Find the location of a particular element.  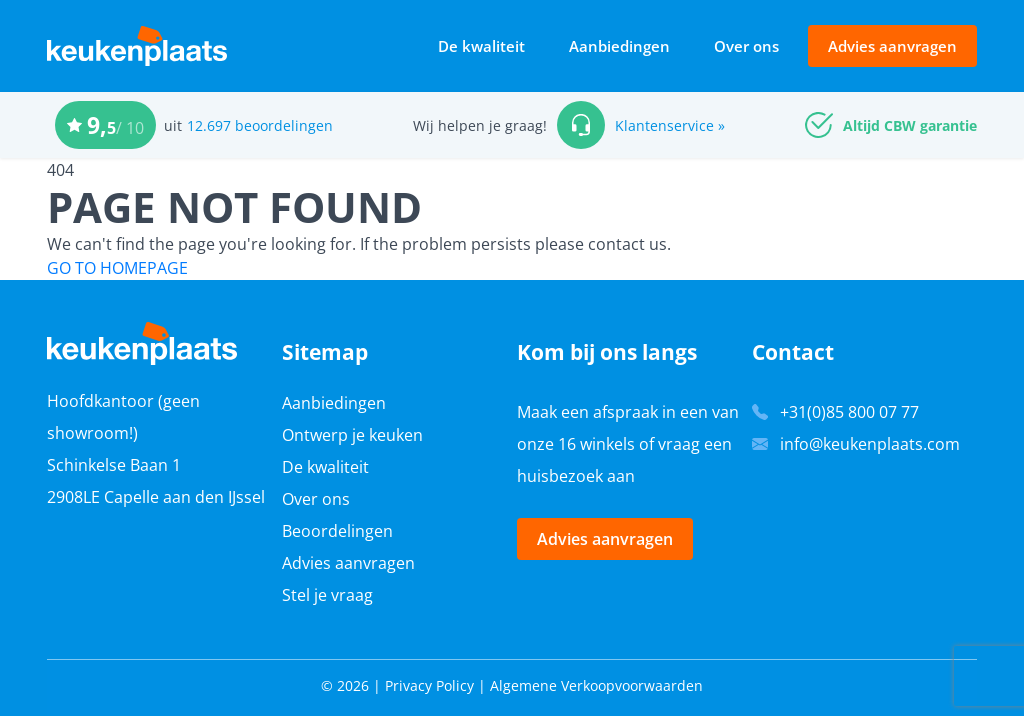

Ontwerp je keuken is located at coordinates (352, 435).